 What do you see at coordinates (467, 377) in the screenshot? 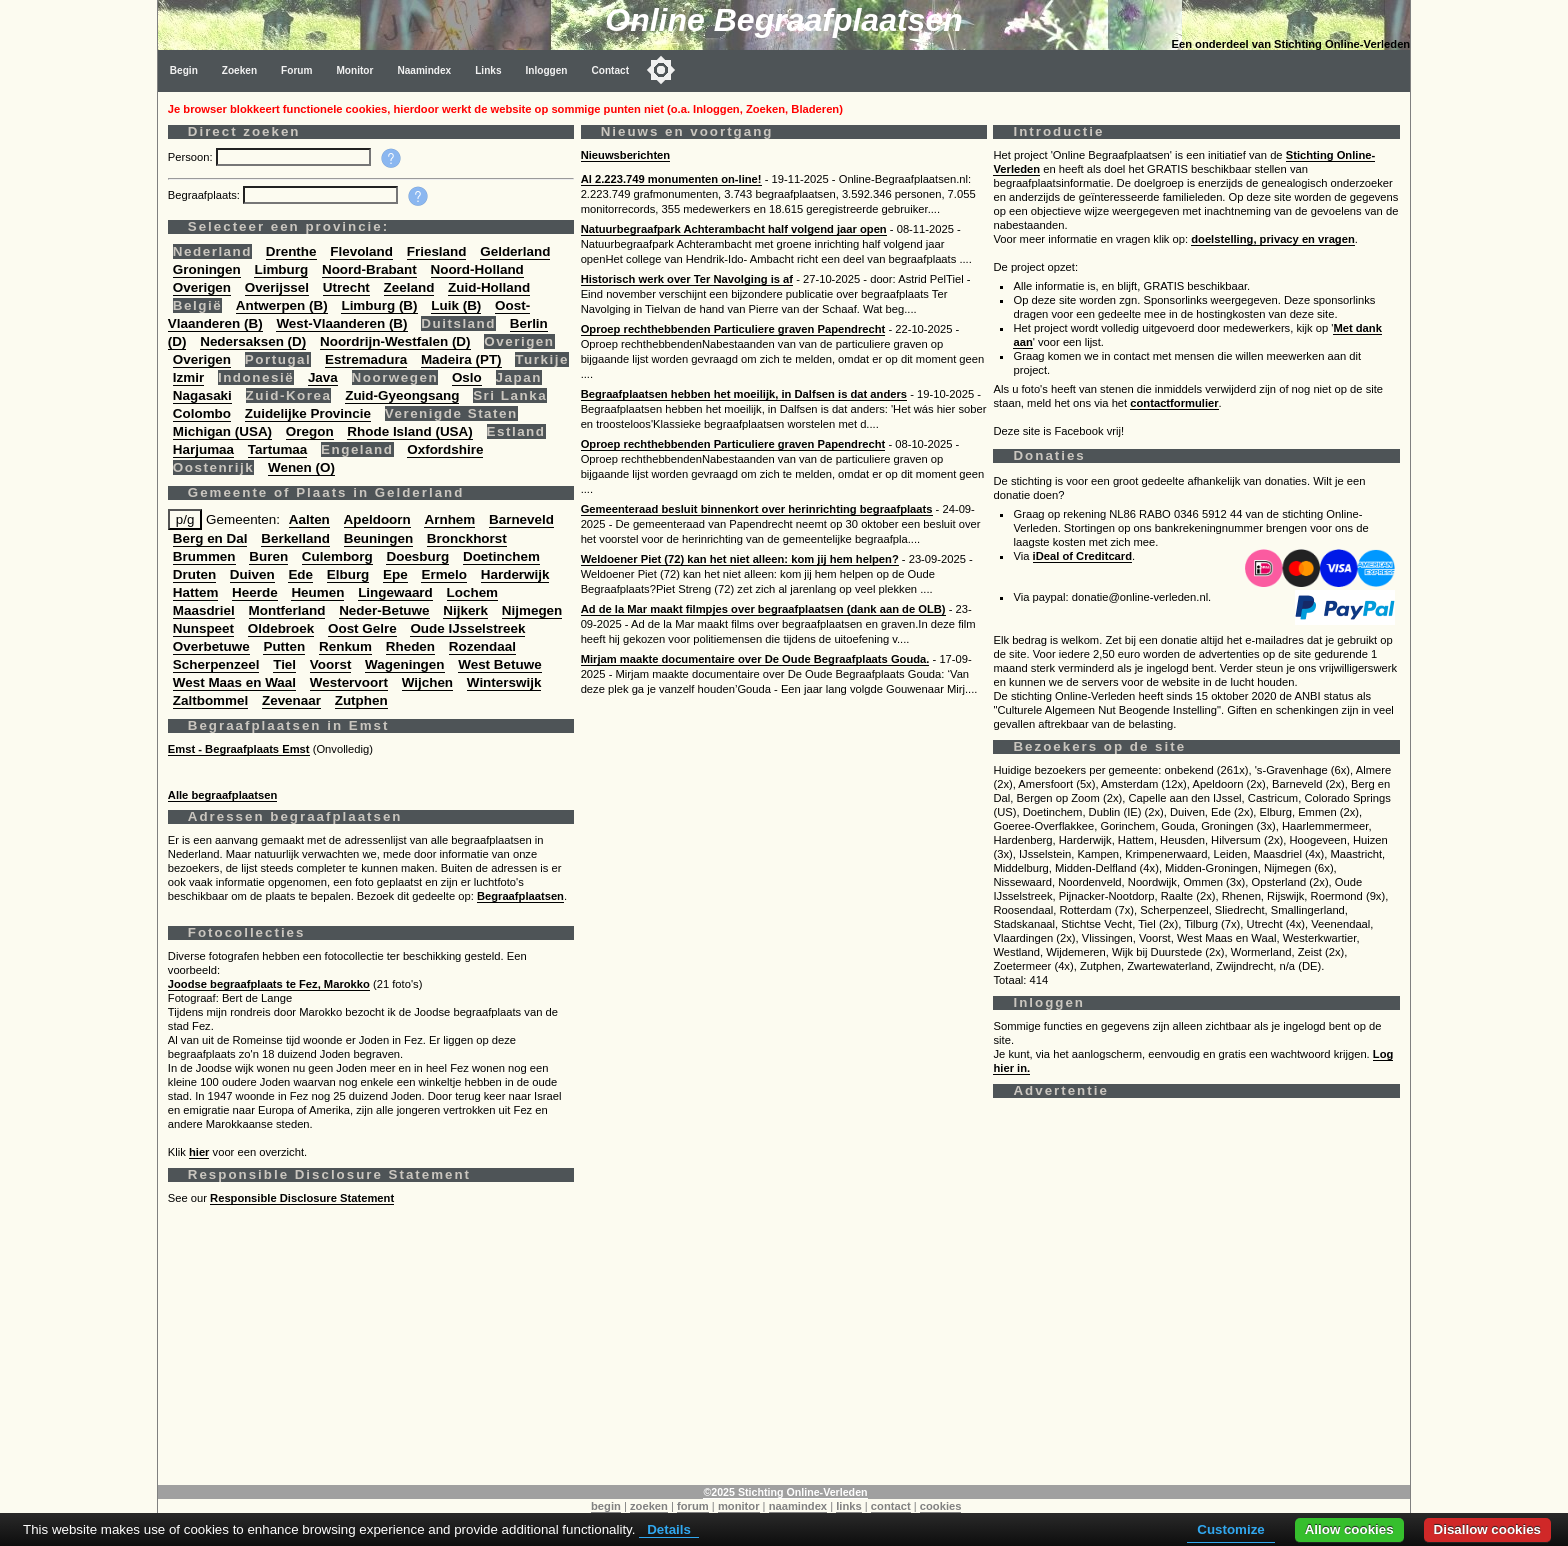
I see `Oslo` at bounding box center [467, 377].